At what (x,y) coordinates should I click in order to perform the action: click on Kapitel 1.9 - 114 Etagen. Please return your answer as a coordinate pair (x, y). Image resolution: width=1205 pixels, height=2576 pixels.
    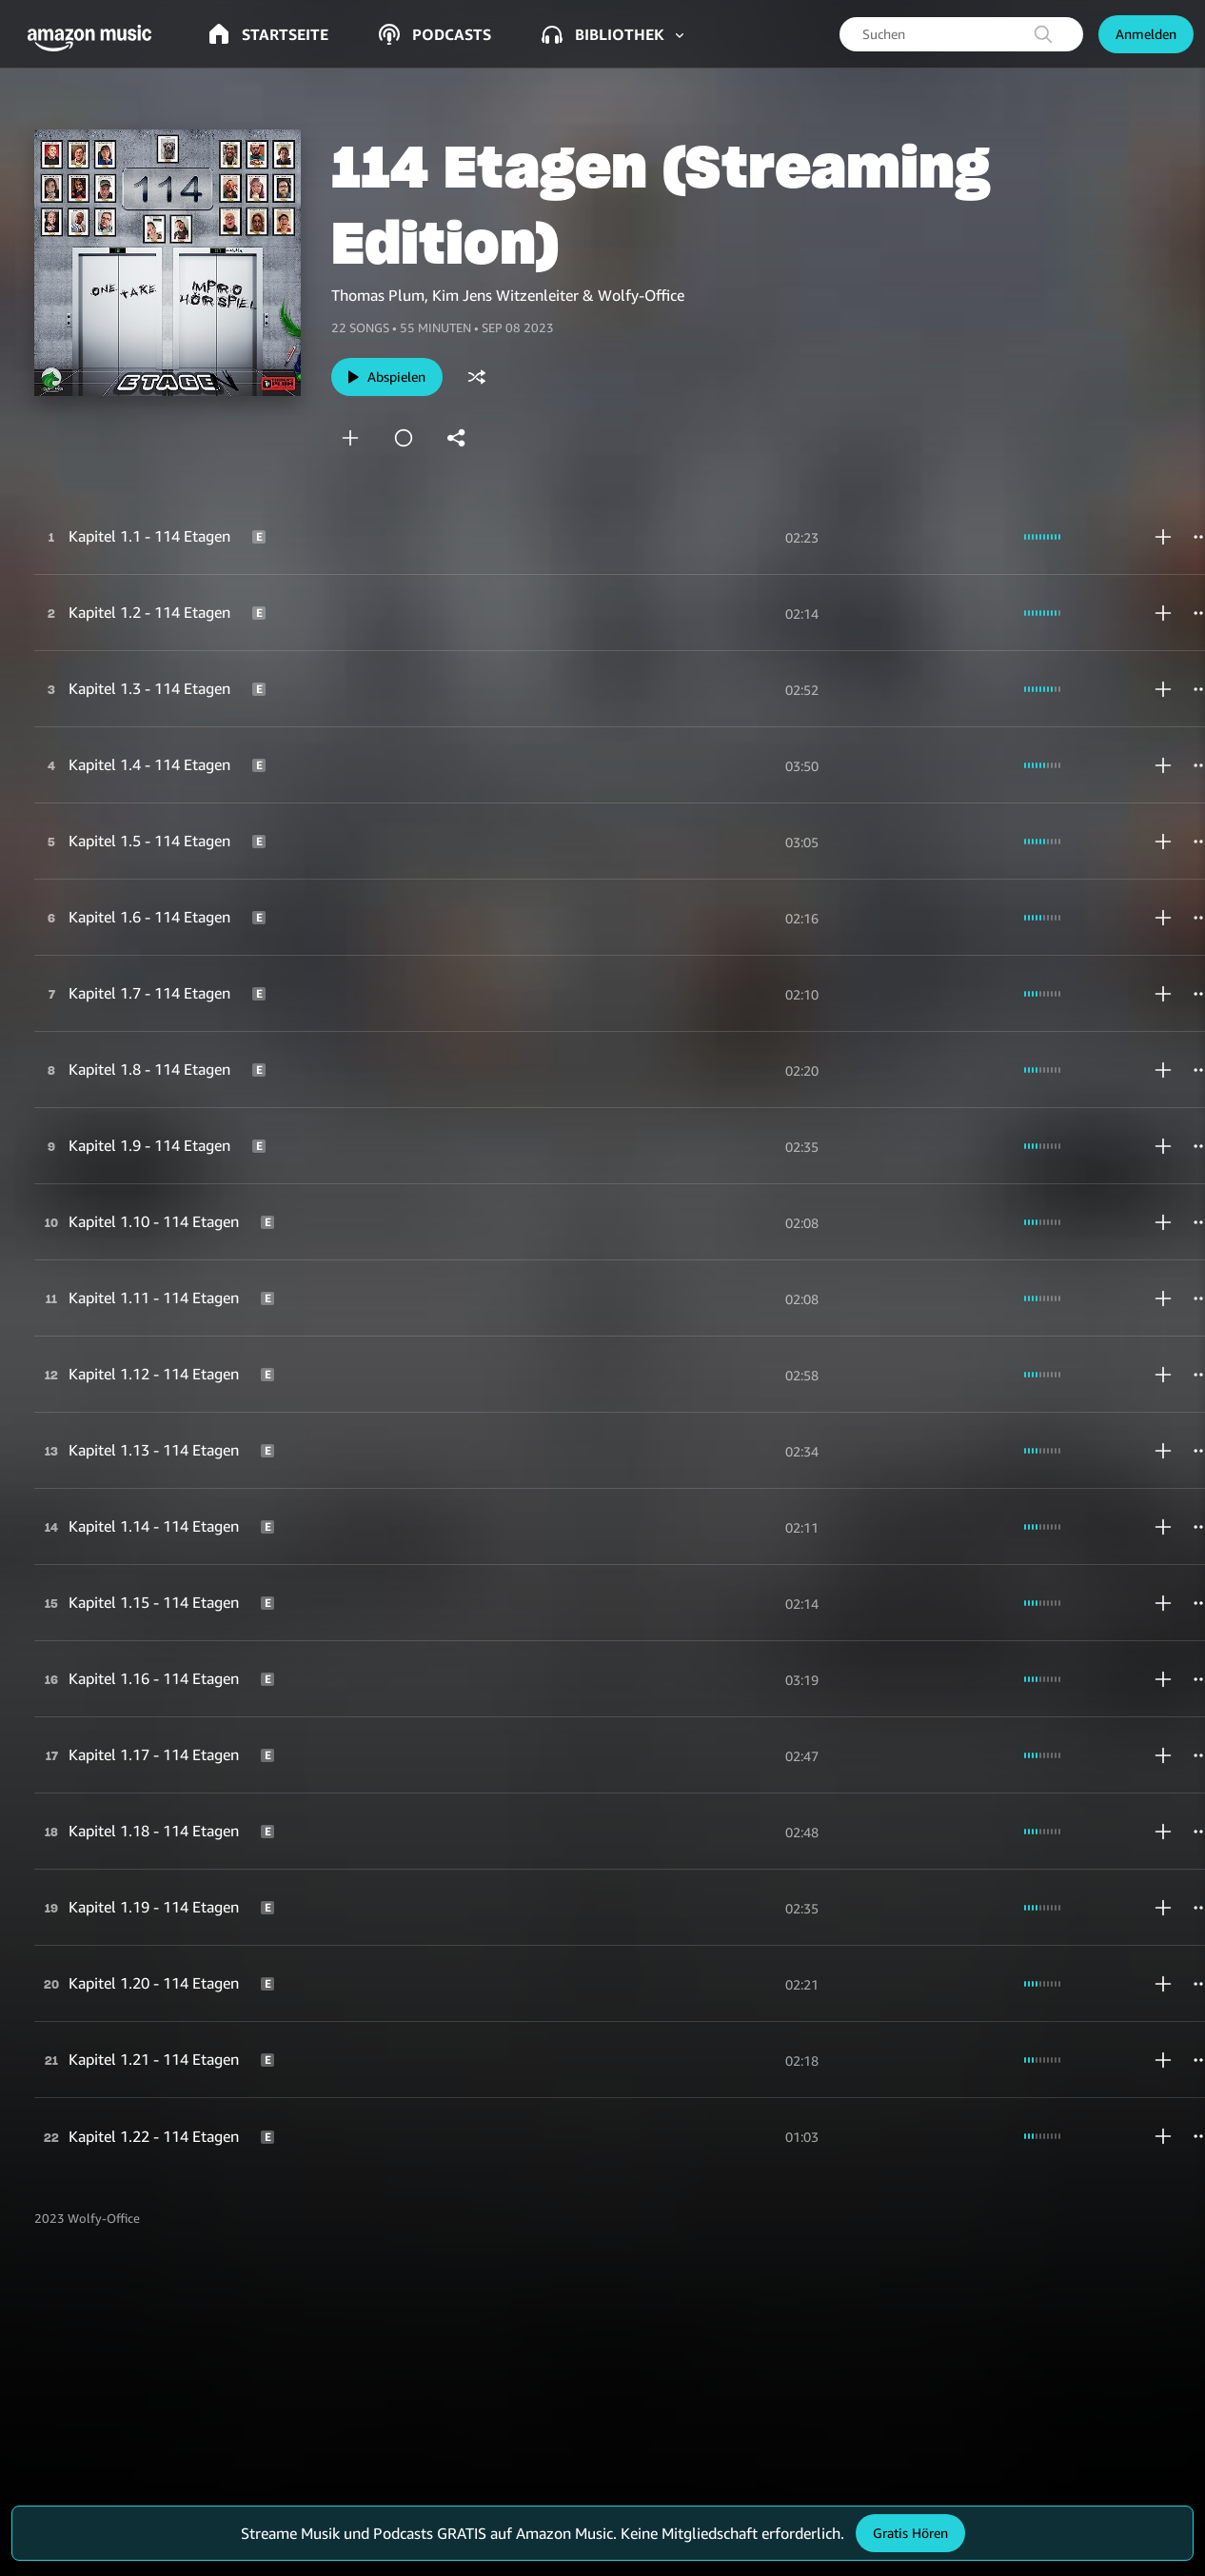
    Looking at the image, I should click on (149, 1145).